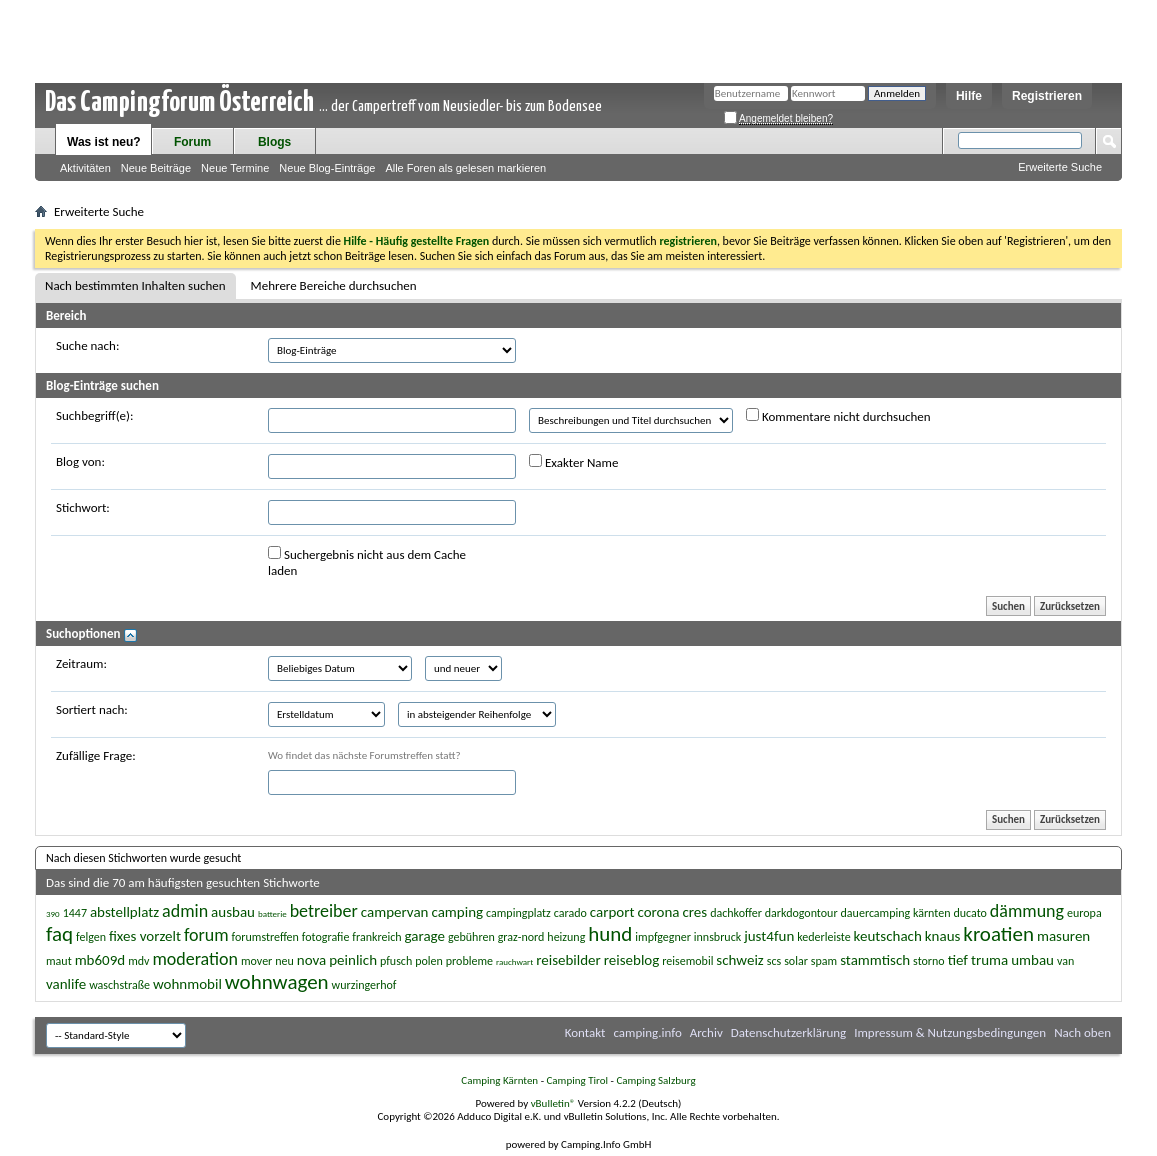 The height and width of the screenshot is (1156, 1157). Describe the element at coordinates (367, 562) in the screenshot. I see `Suchergebnis nicht aus dem Cache laden` at that location.